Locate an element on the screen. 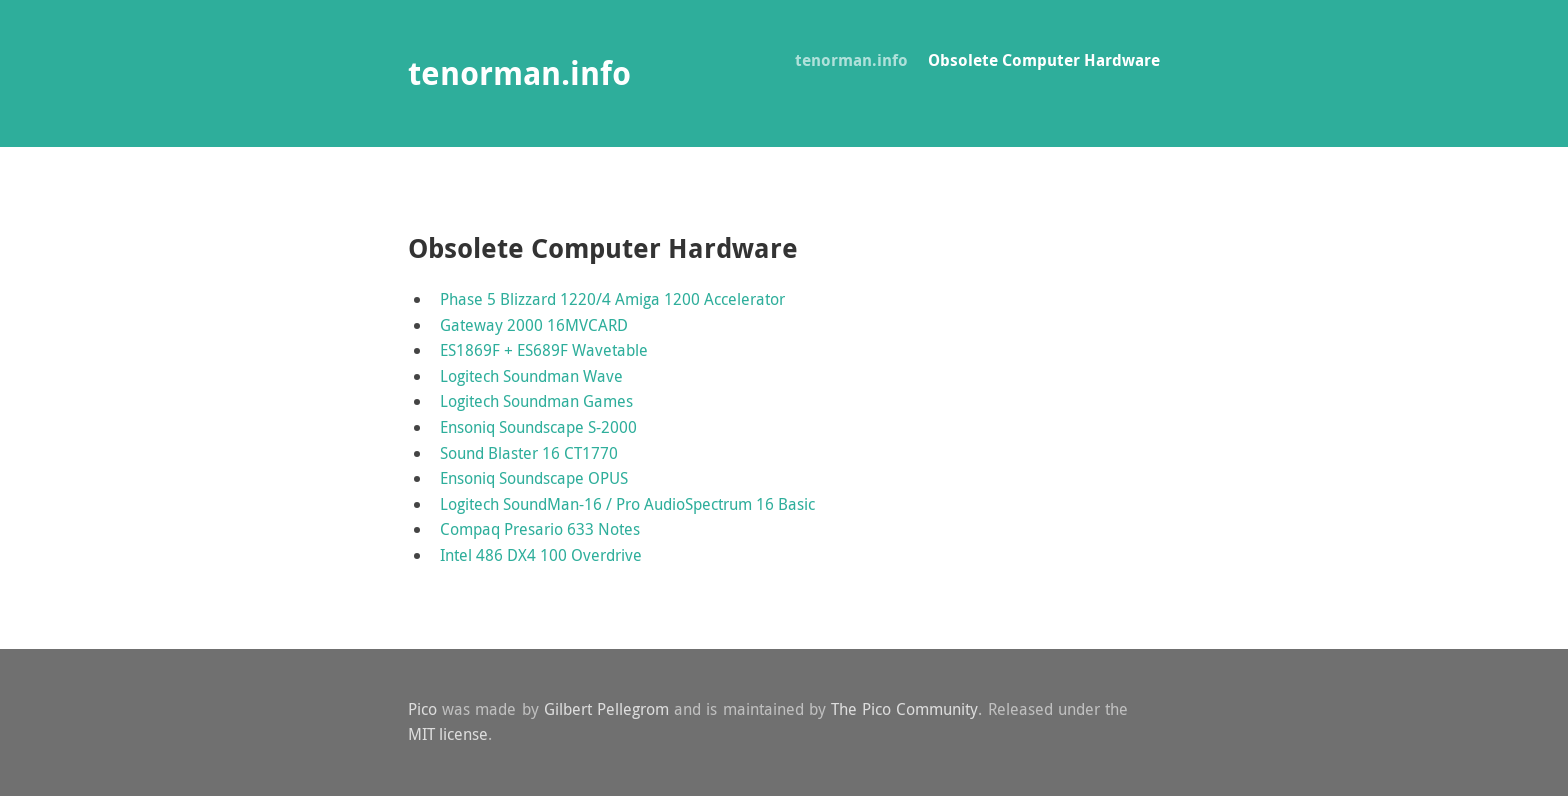 Image resolution: width=1568 pixels, height=796 pixels. Logitech SoundMan-16 / Pro AudioSpectrum 16 Basic is located at coordinates (627, 504).